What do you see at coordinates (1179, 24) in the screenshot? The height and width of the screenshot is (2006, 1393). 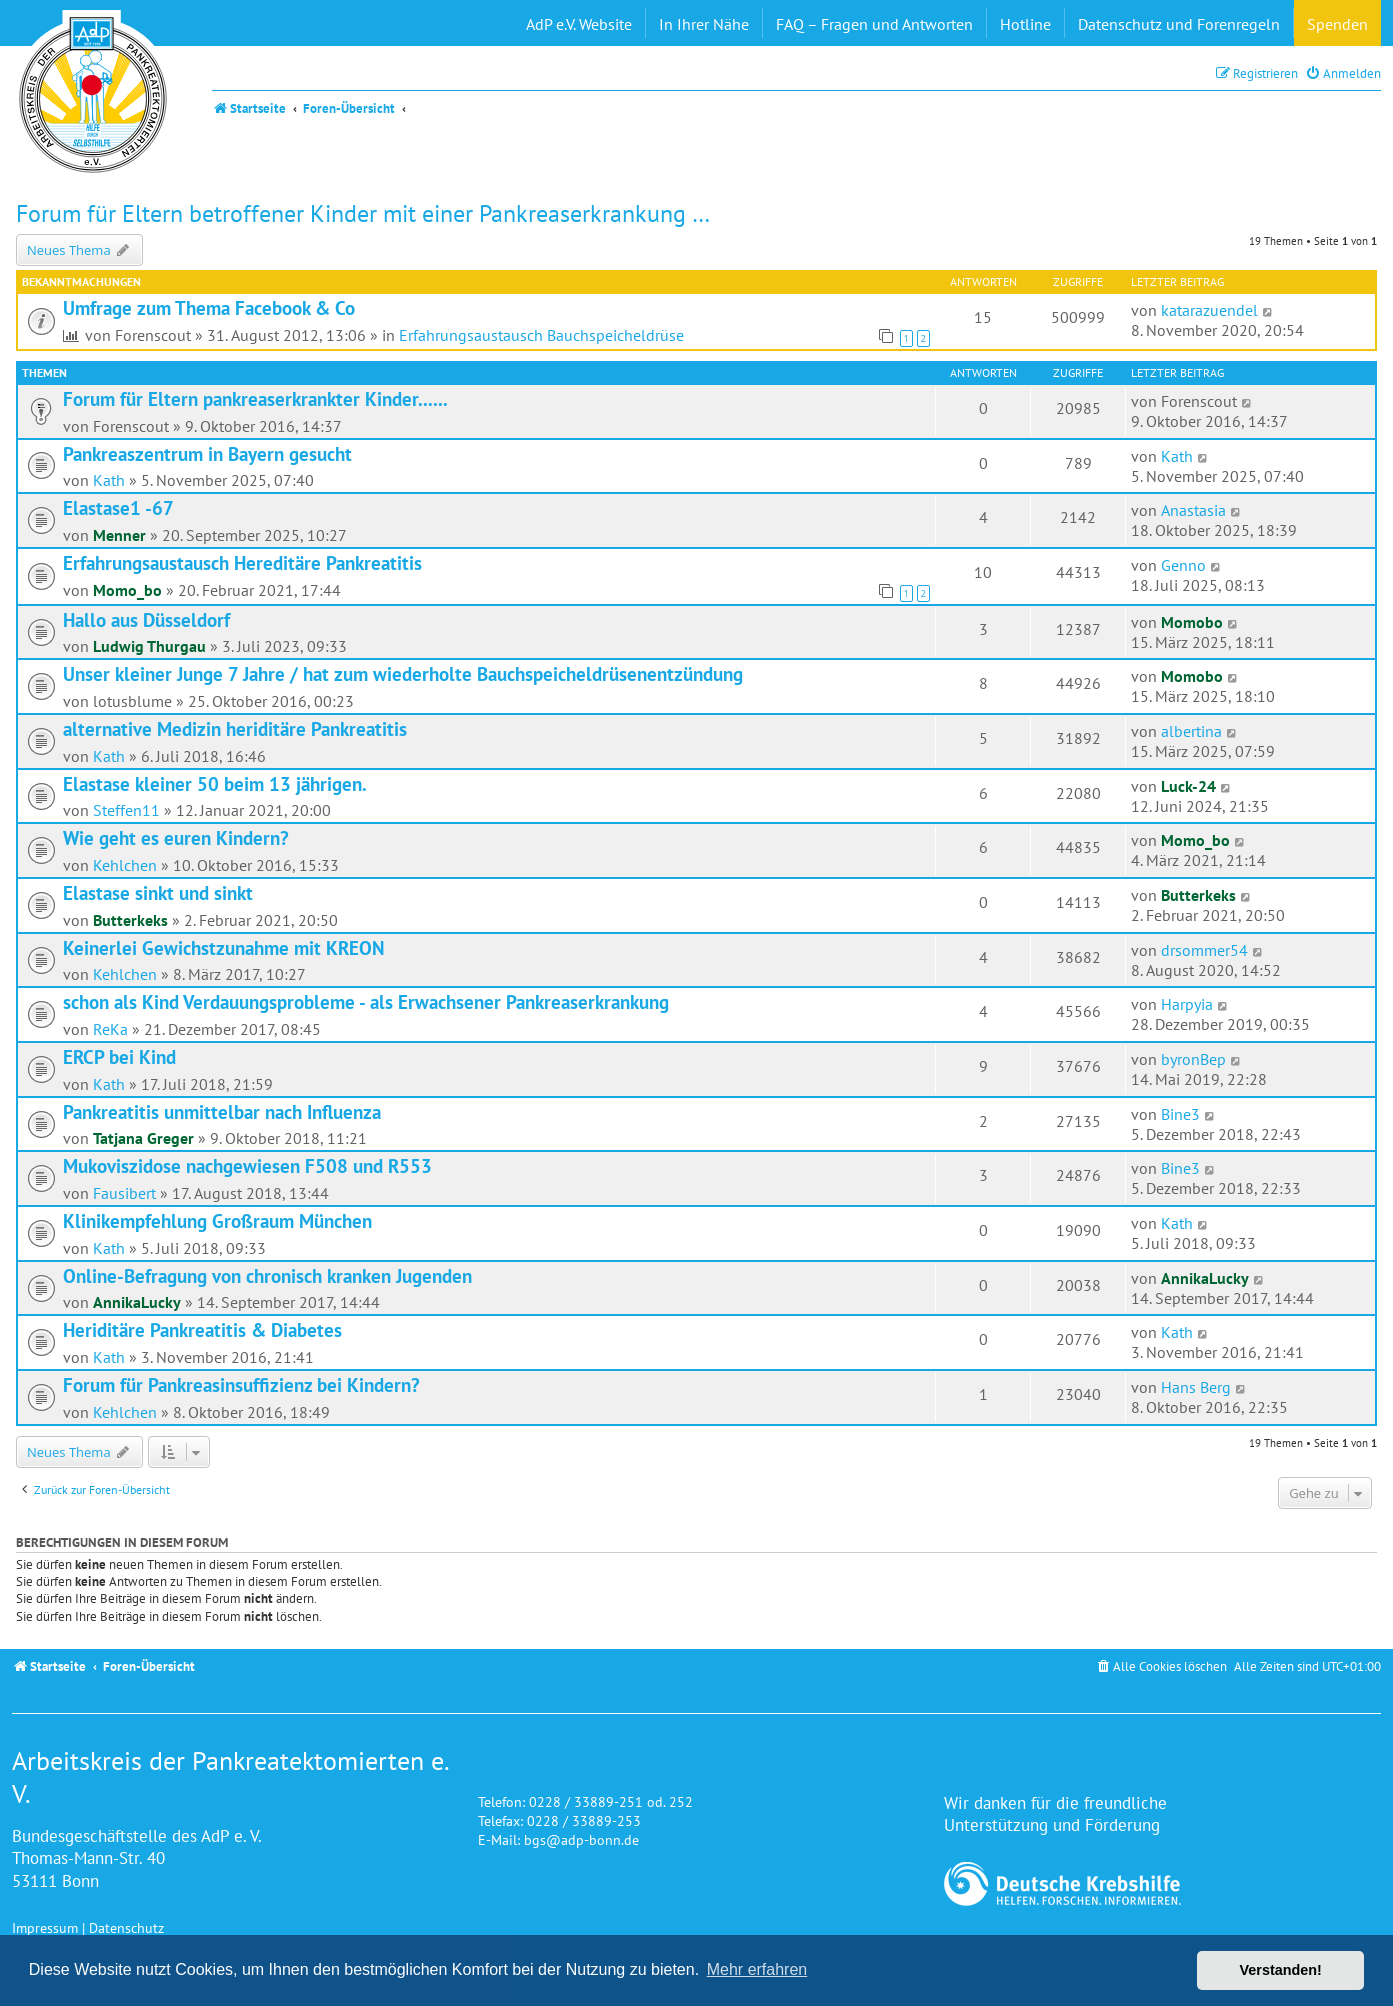 I see `Datenschutz und Forenregeln` at bounding box center [1179, 24].